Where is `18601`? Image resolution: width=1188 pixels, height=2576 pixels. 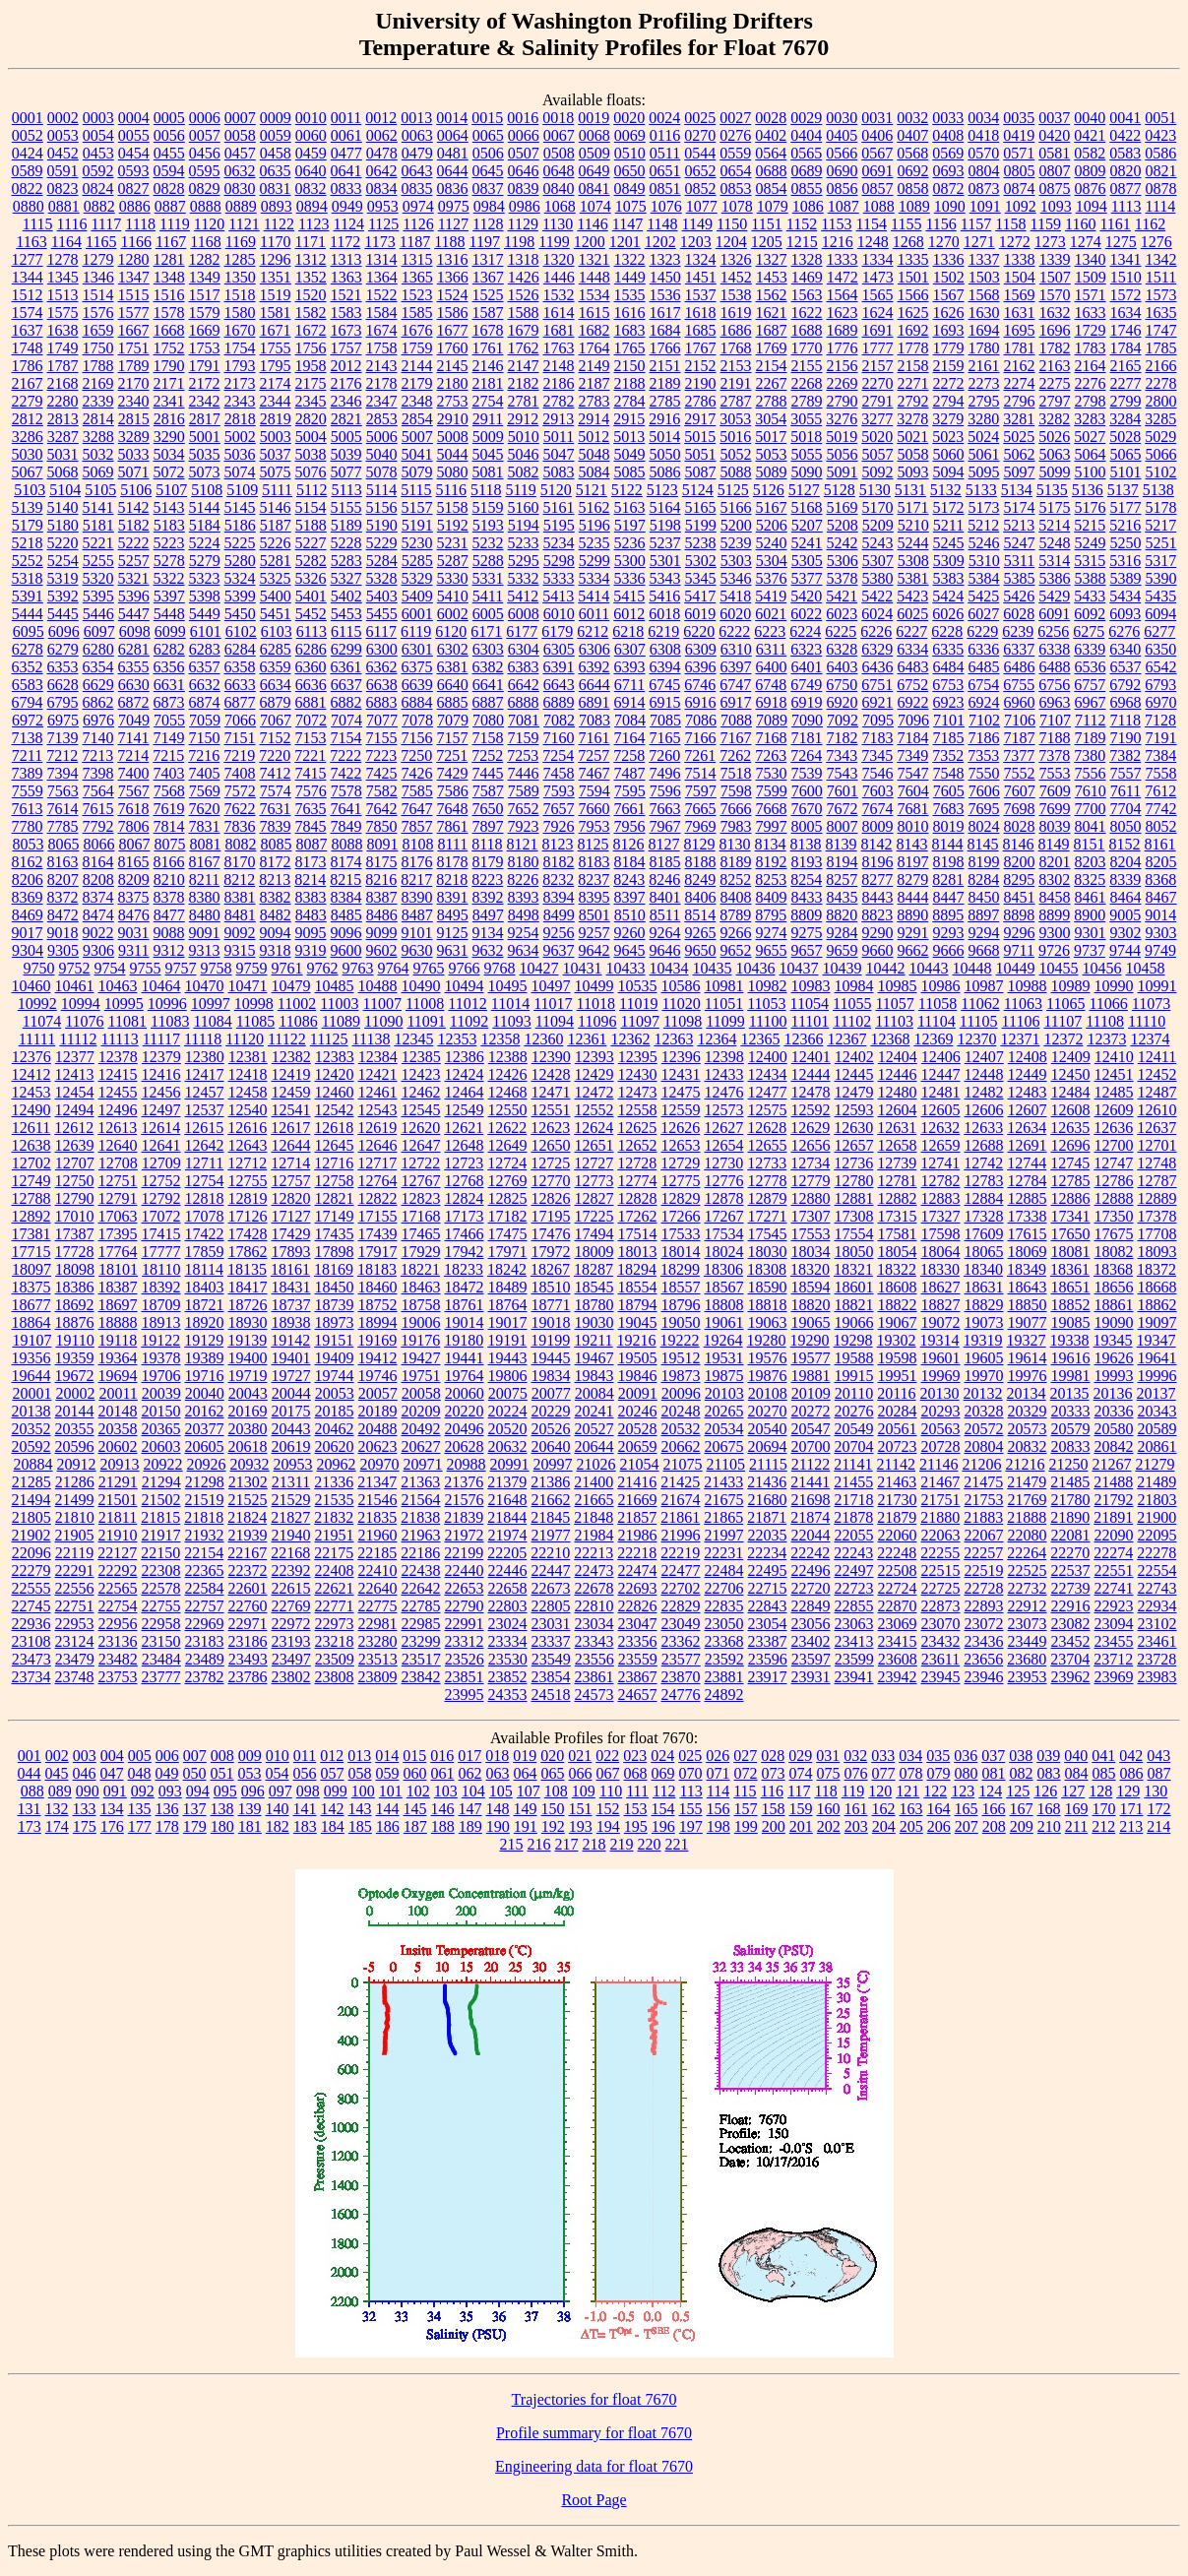 18601 is located at coordinates (854, 1287).